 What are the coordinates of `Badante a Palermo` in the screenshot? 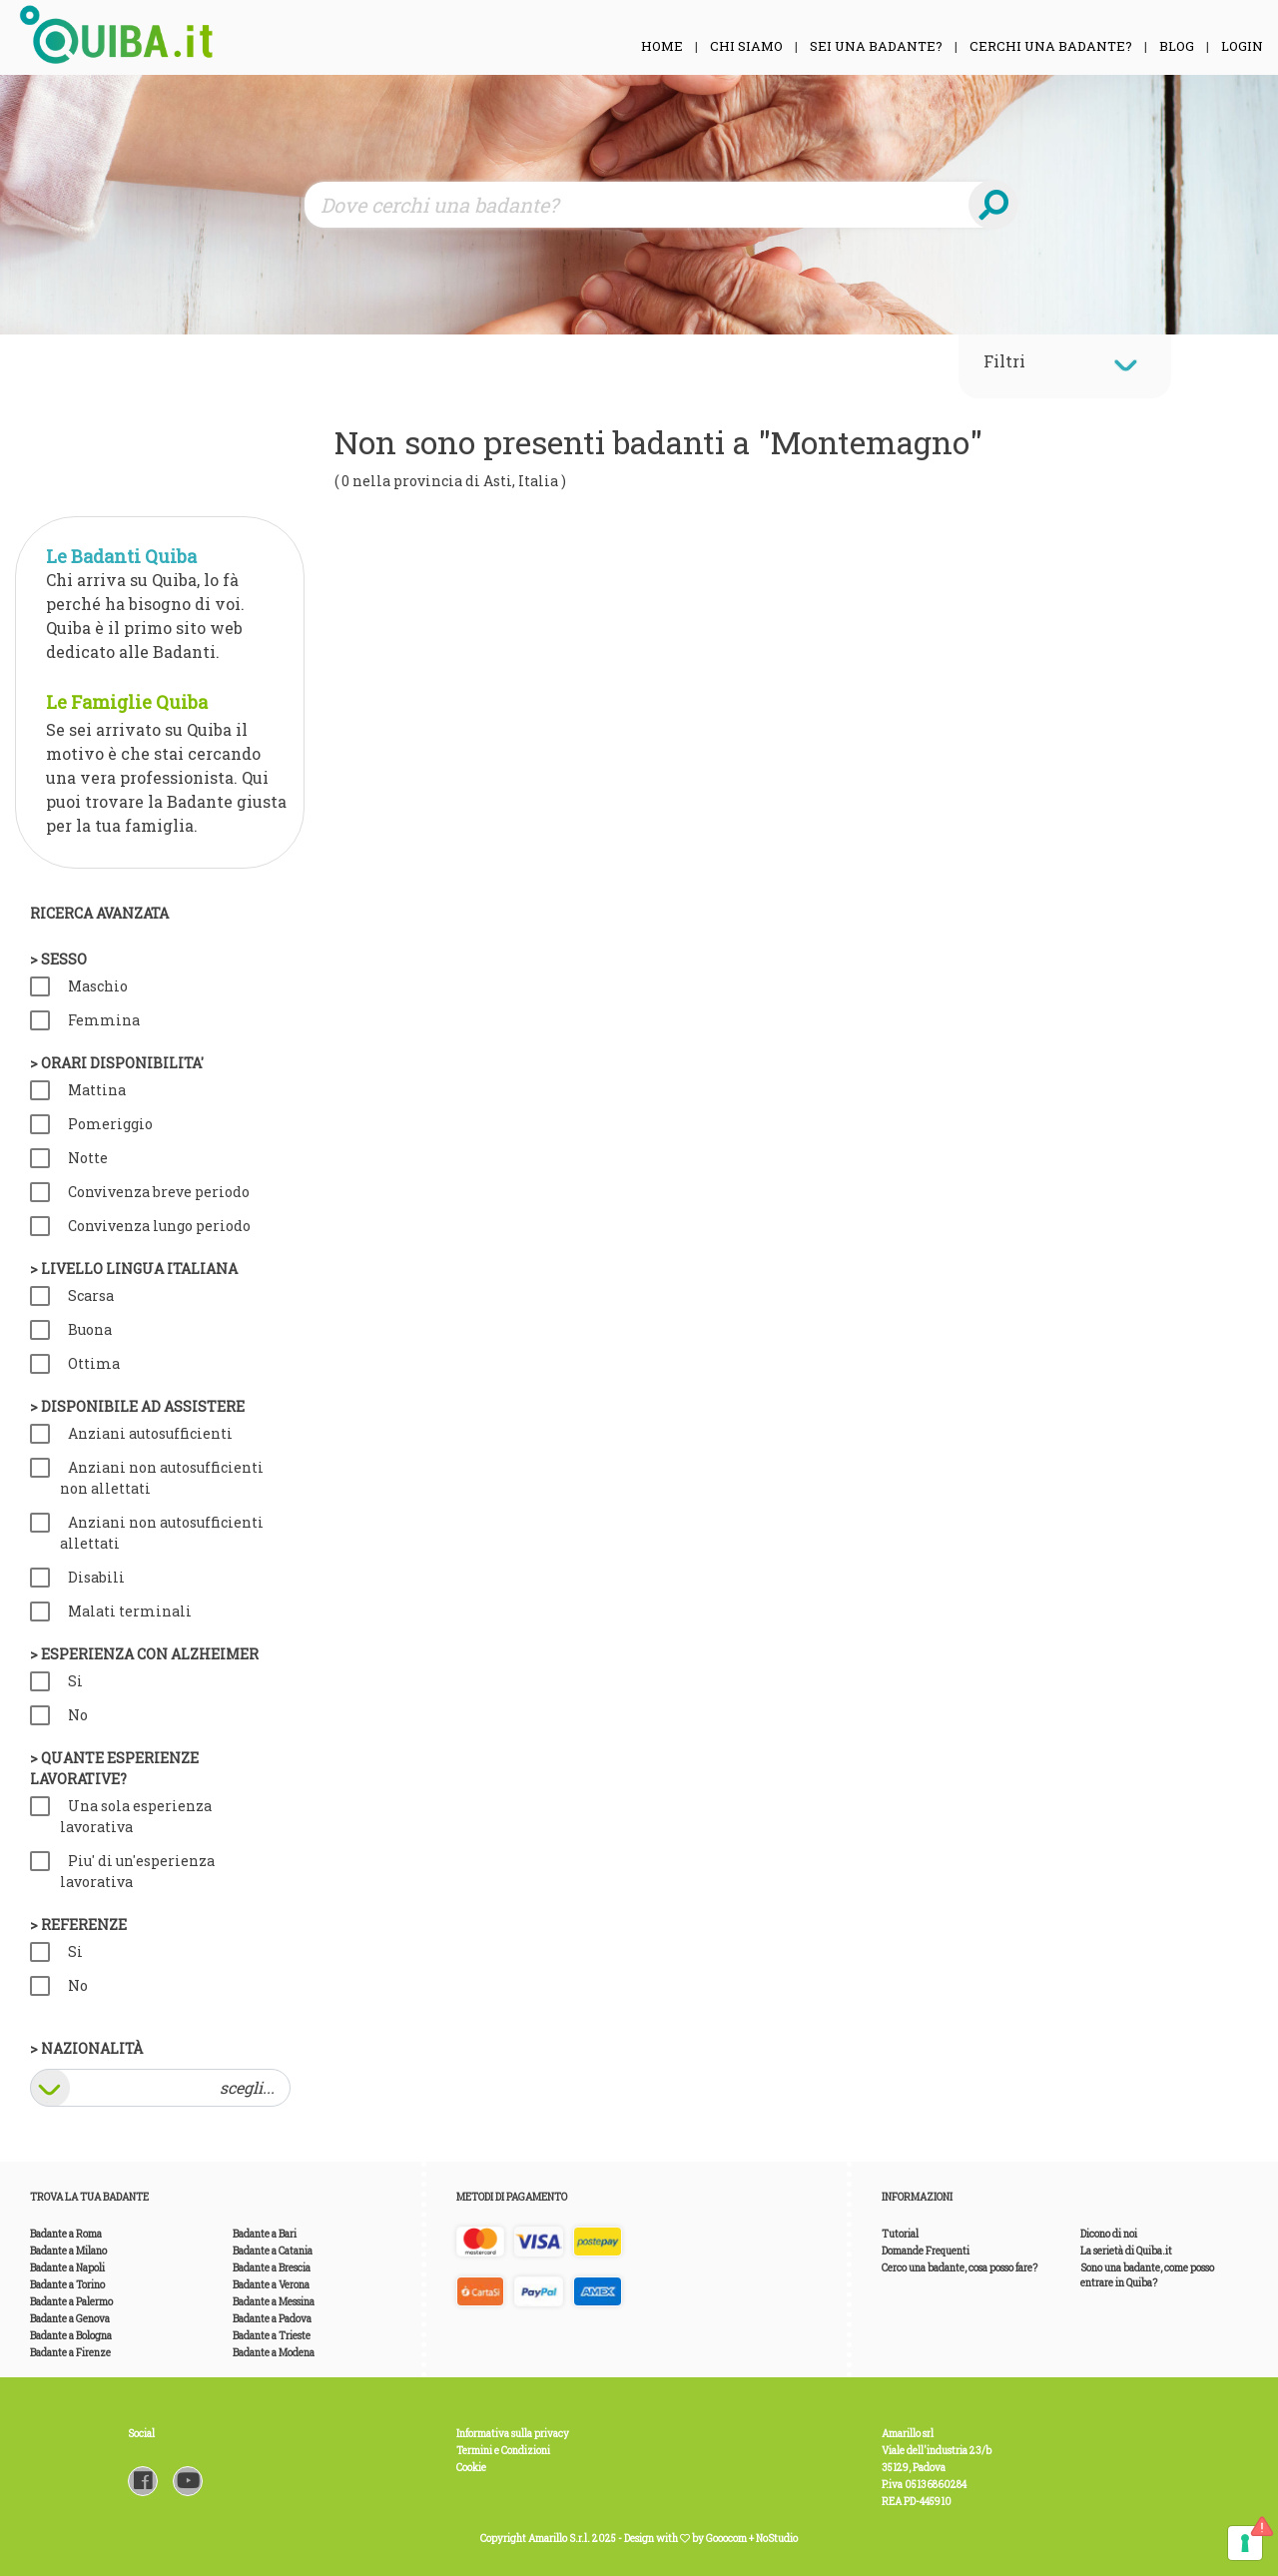 It's located at (71, 2301).